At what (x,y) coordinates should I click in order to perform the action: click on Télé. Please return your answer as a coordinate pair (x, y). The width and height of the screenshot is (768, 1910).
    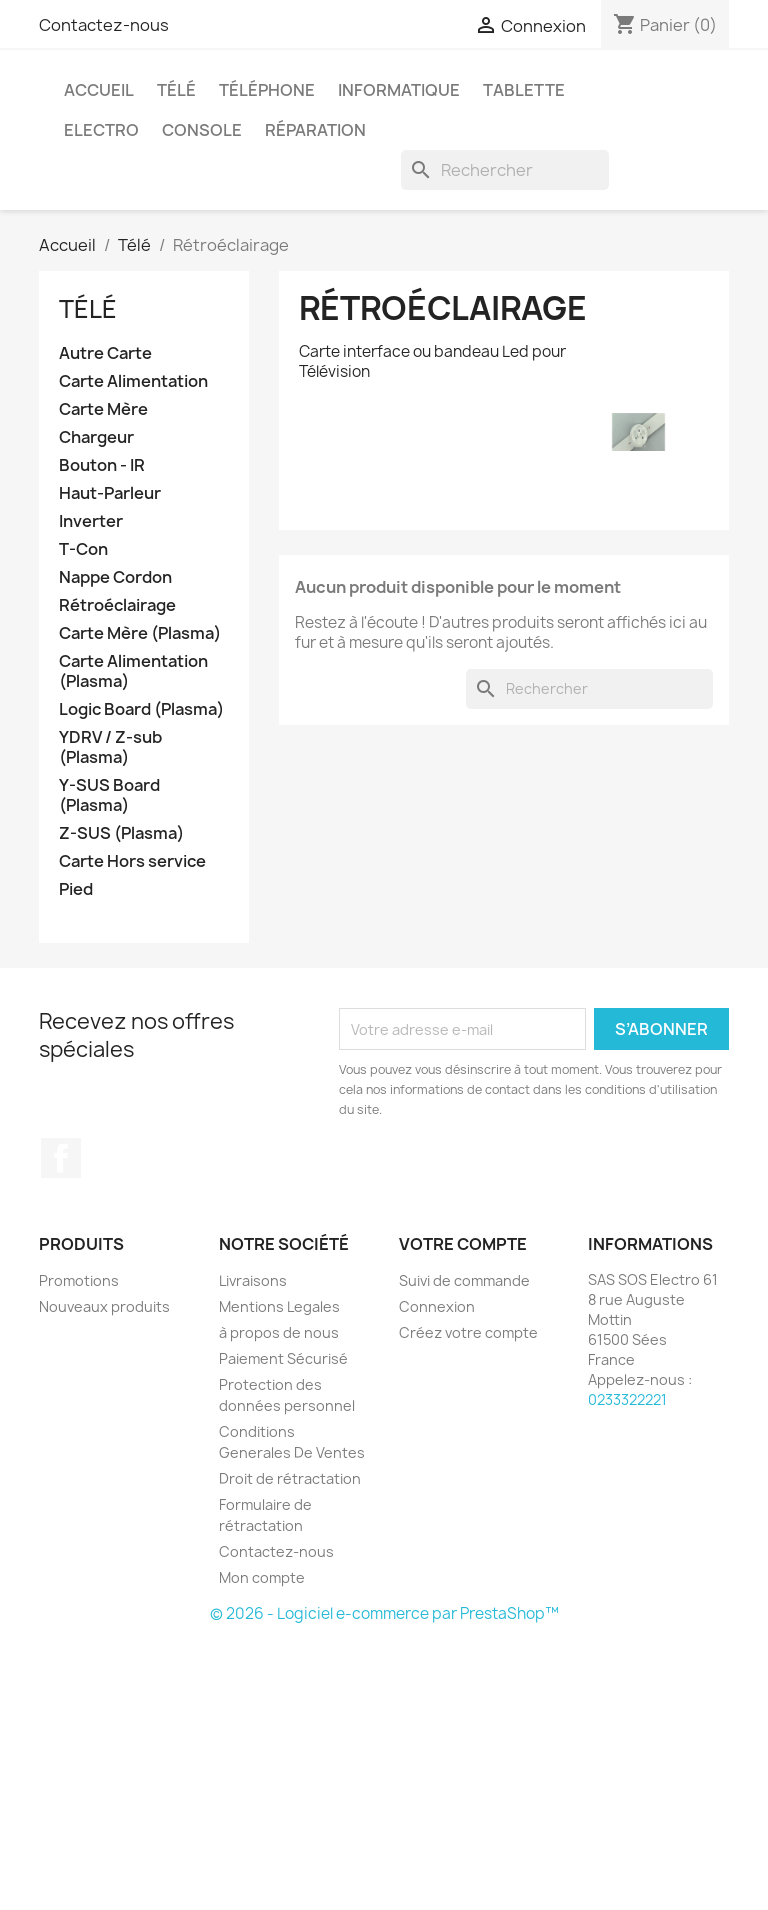
    Looking at the image, I should click on (176, 90).